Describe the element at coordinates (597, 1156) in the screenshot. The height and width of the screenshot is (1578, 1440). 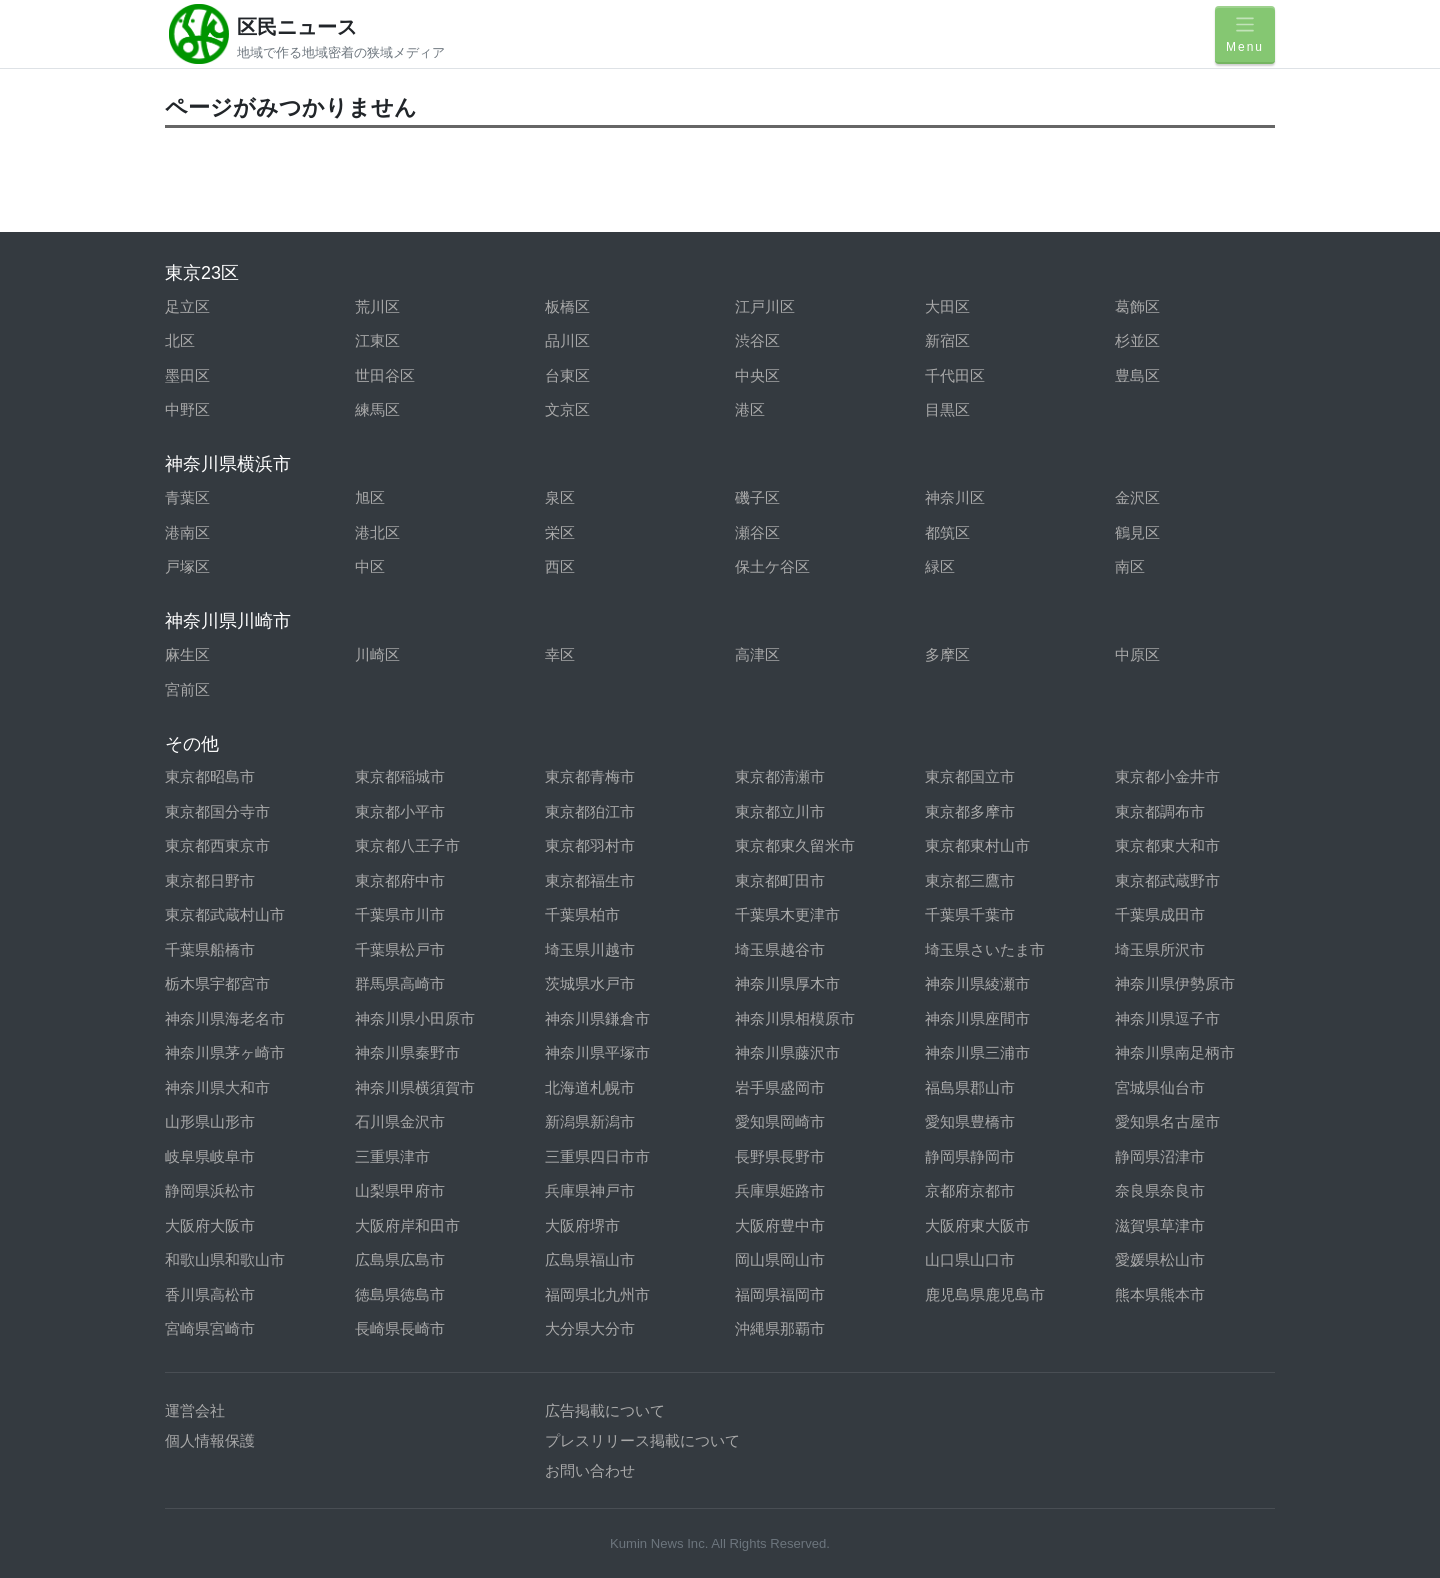
I see `三重県四日市市` at that location.